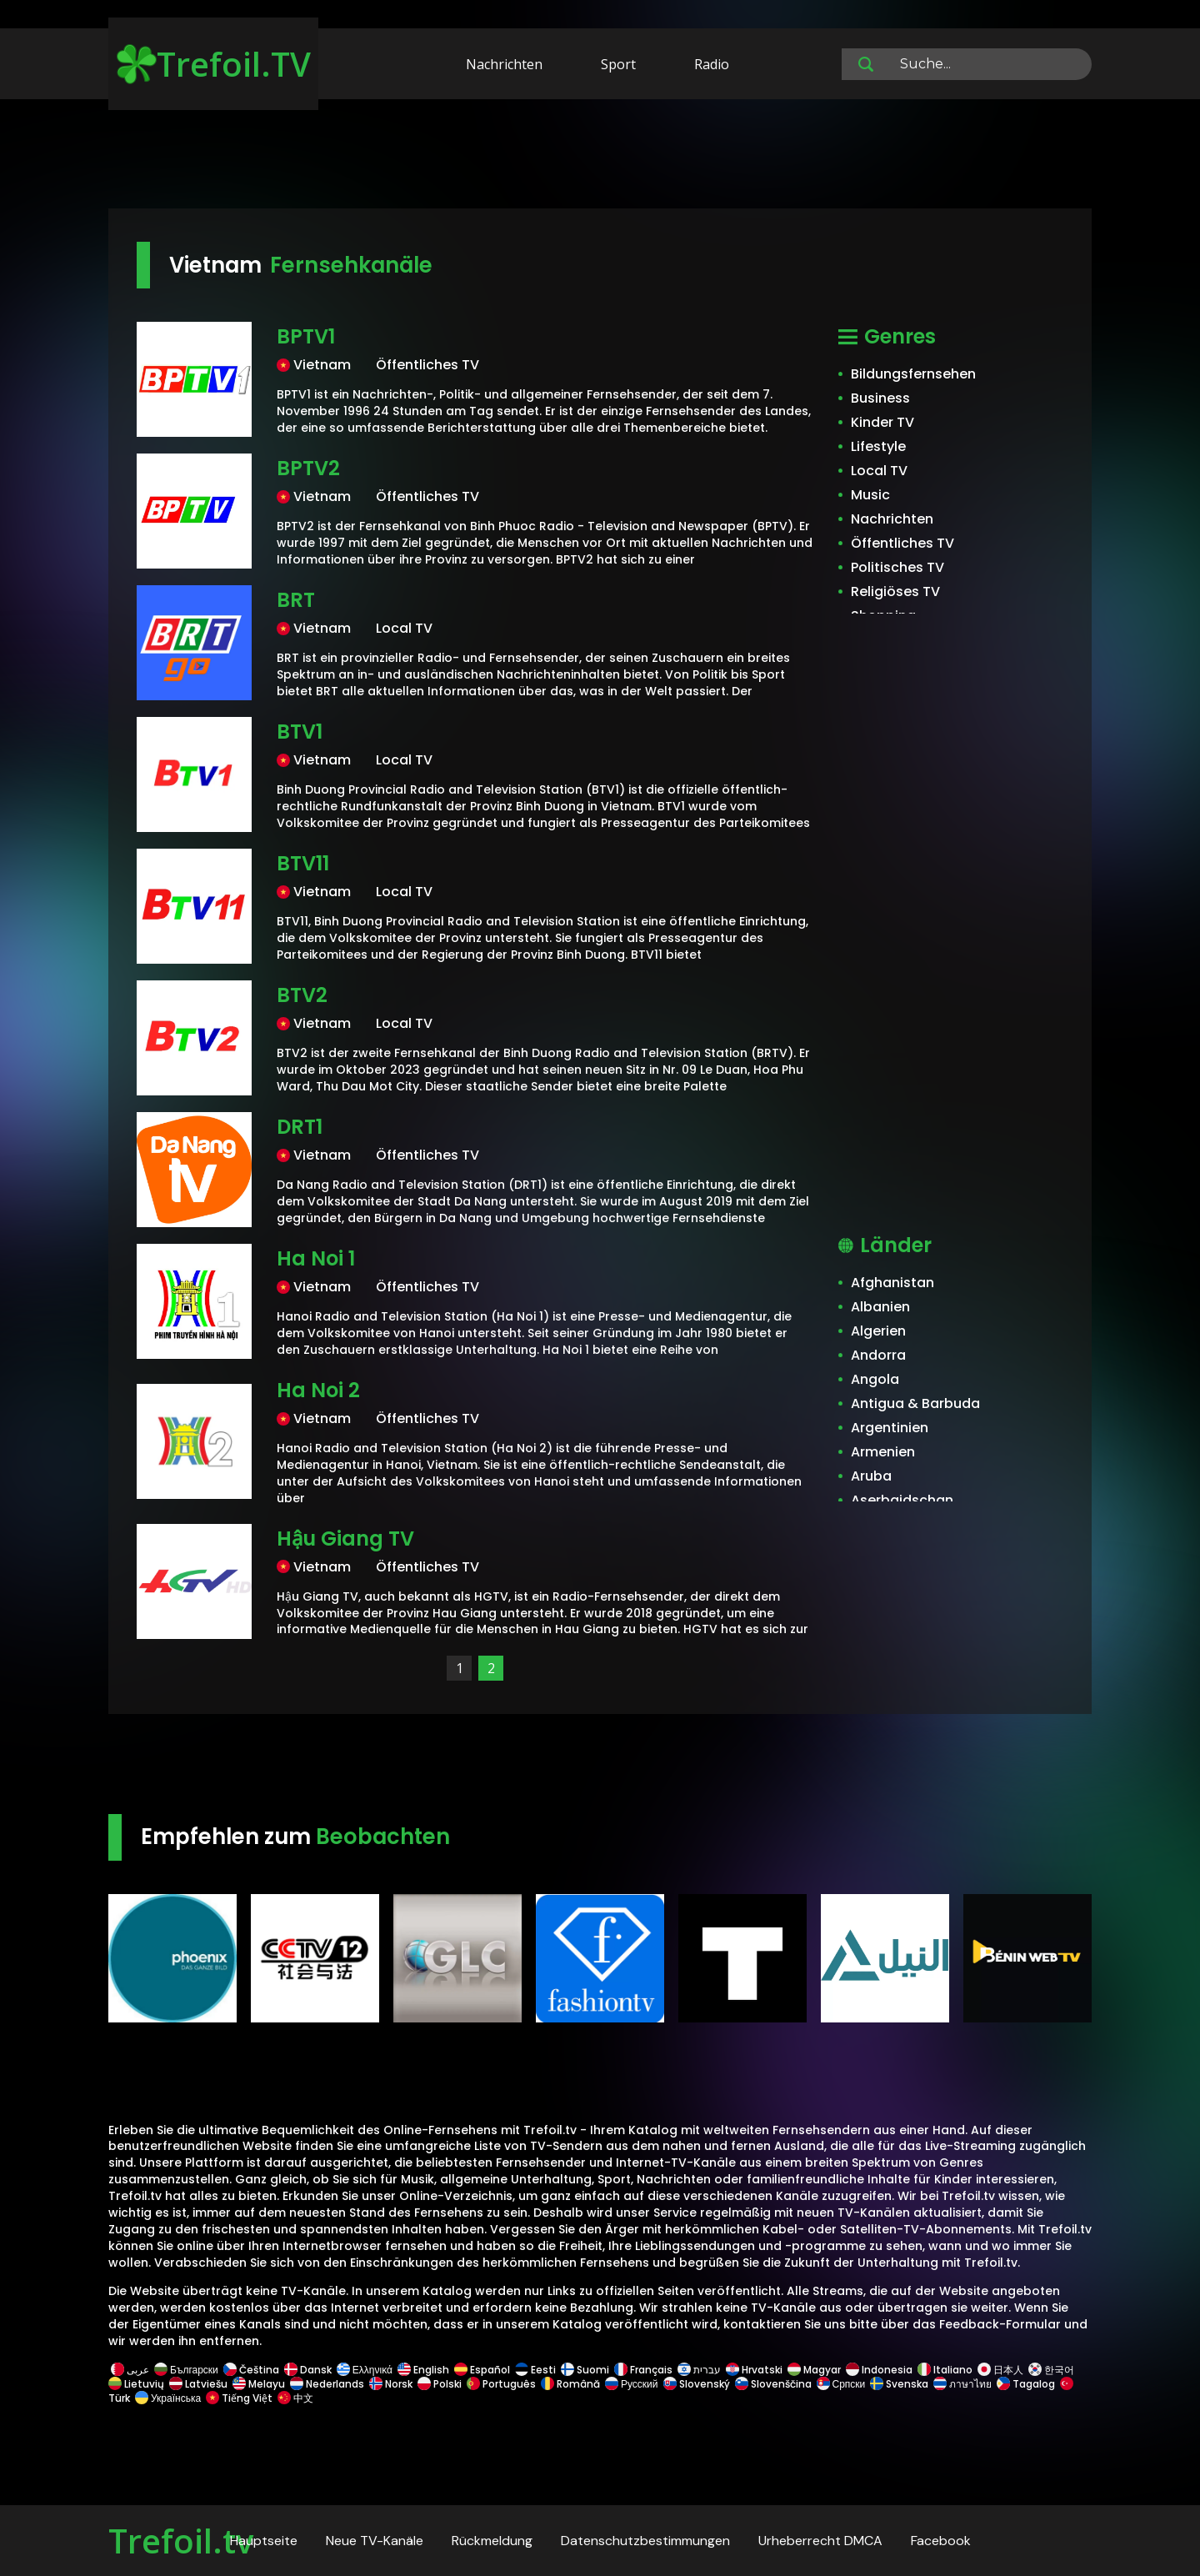 The width and height of the screenshot is (1200, 2576). Describe the element at coordinates (618, 64) in the screenshot. I see `Sport` at that location.